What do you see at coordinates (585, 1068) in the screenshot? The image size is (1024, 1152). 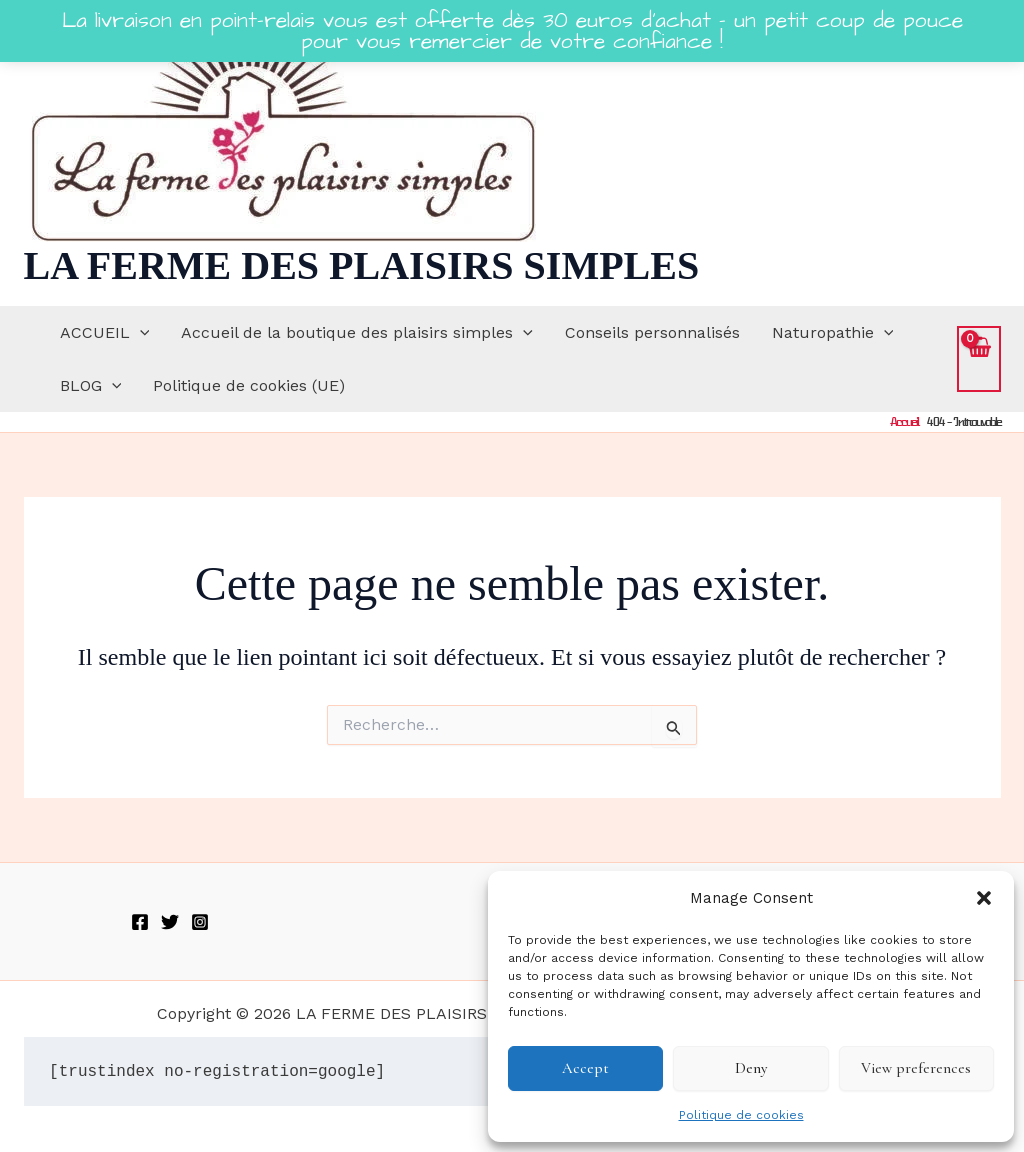 I see `Accept` at bounding box center [585, 1068].